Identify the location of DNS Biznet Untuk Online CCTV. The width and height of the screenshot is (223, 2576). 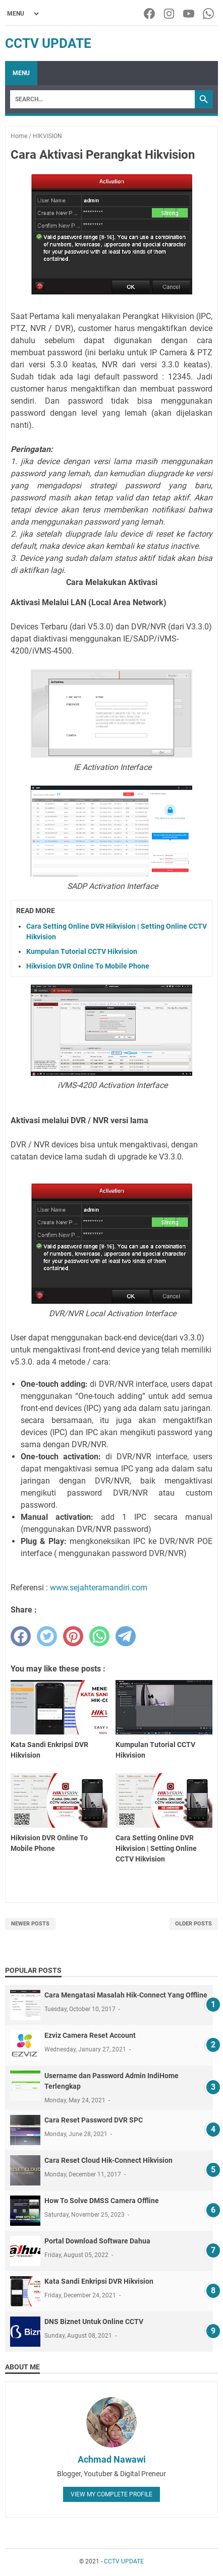
(93, 2321).